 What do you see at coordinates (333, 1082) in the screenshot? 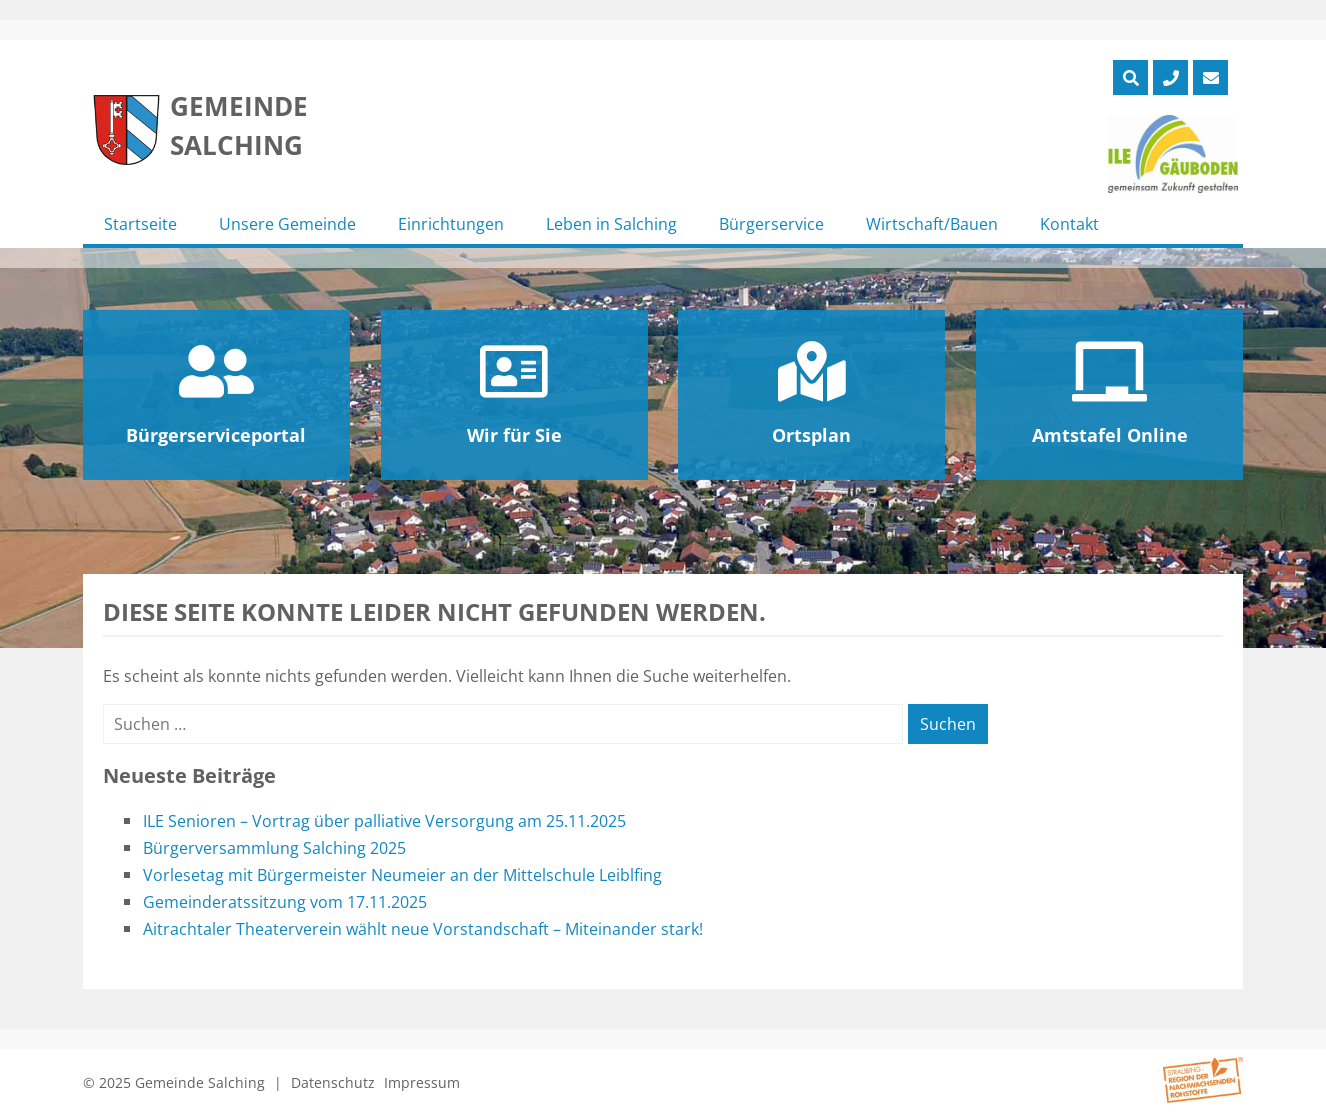
I see `Datenschutz` at bounding box center [333, 1082].